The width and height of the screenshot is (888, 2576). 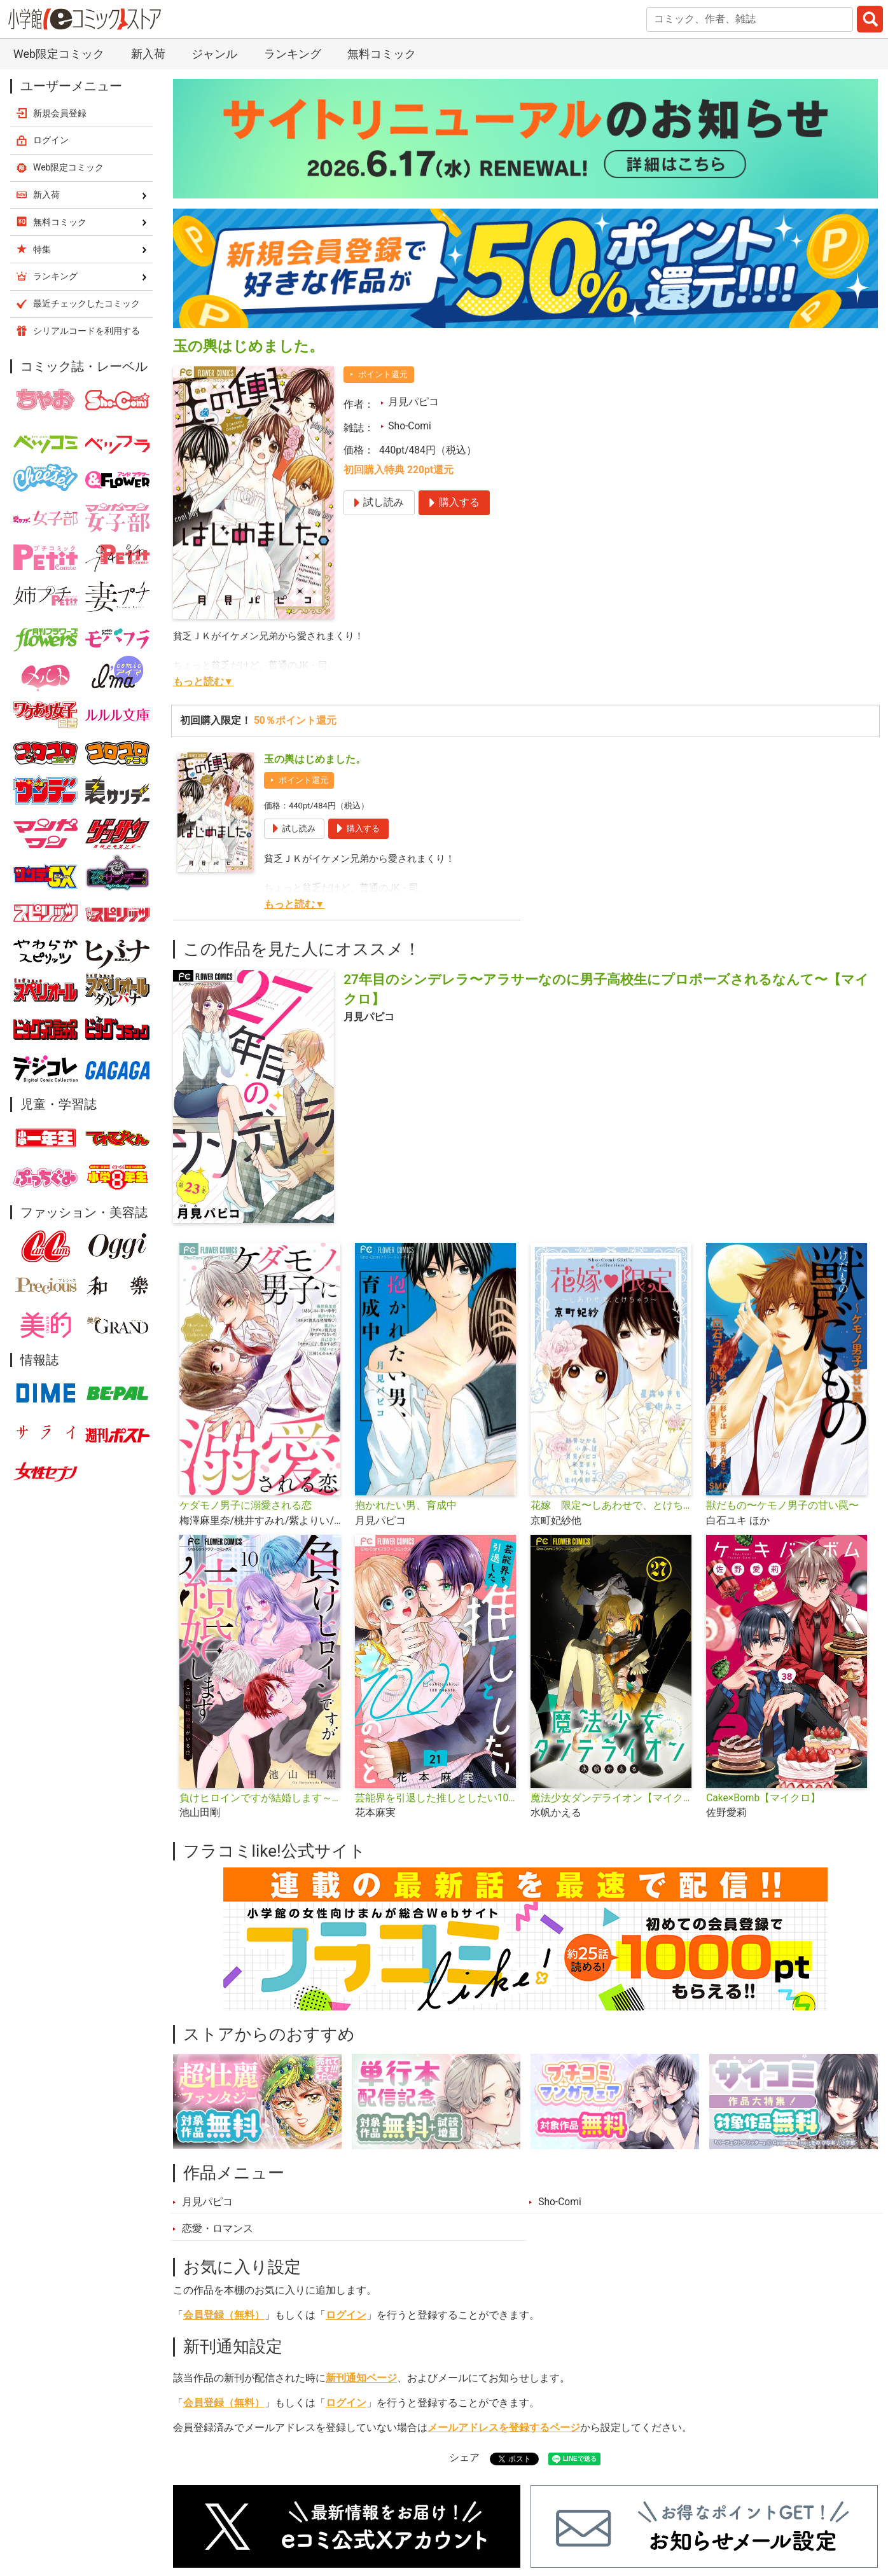 What do you see at coordinates (763, 1798) in the screenshot?
I see `Cake×Bomb【マイクロ】` at bounding box center [763, 1798].